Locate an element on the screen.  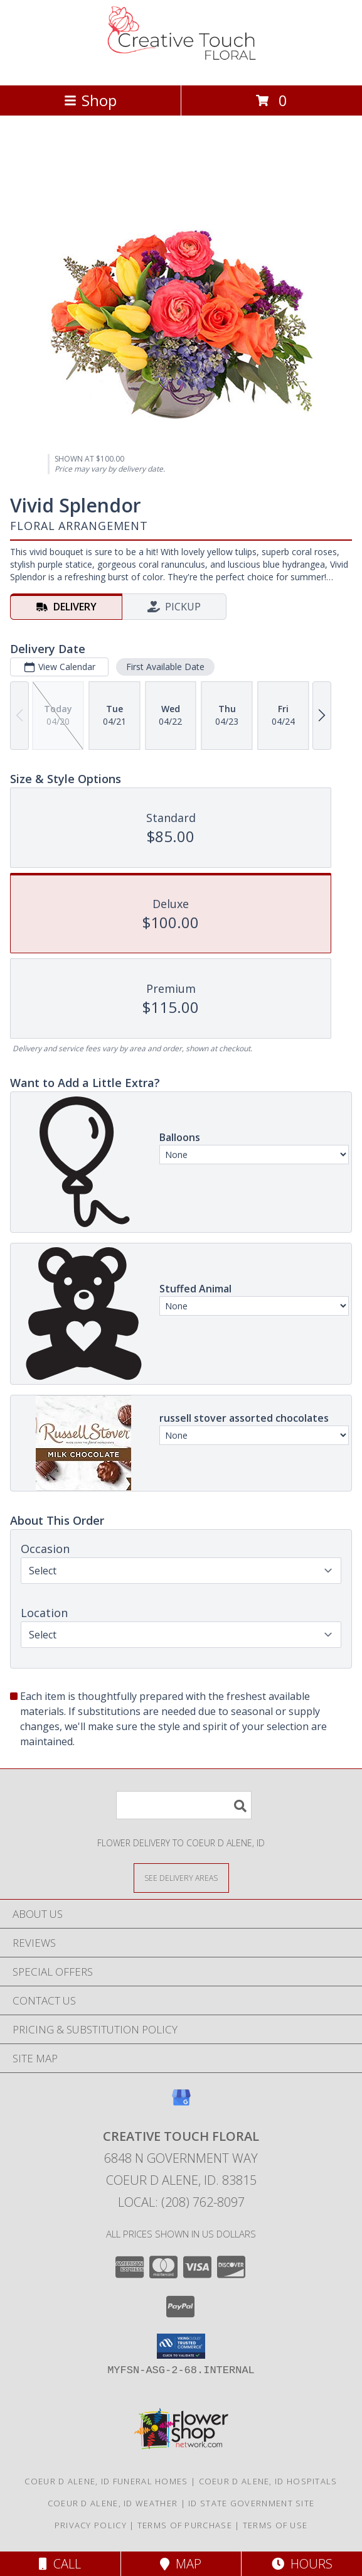
Call [Click to Call] is located at coordinates (60, 2563).